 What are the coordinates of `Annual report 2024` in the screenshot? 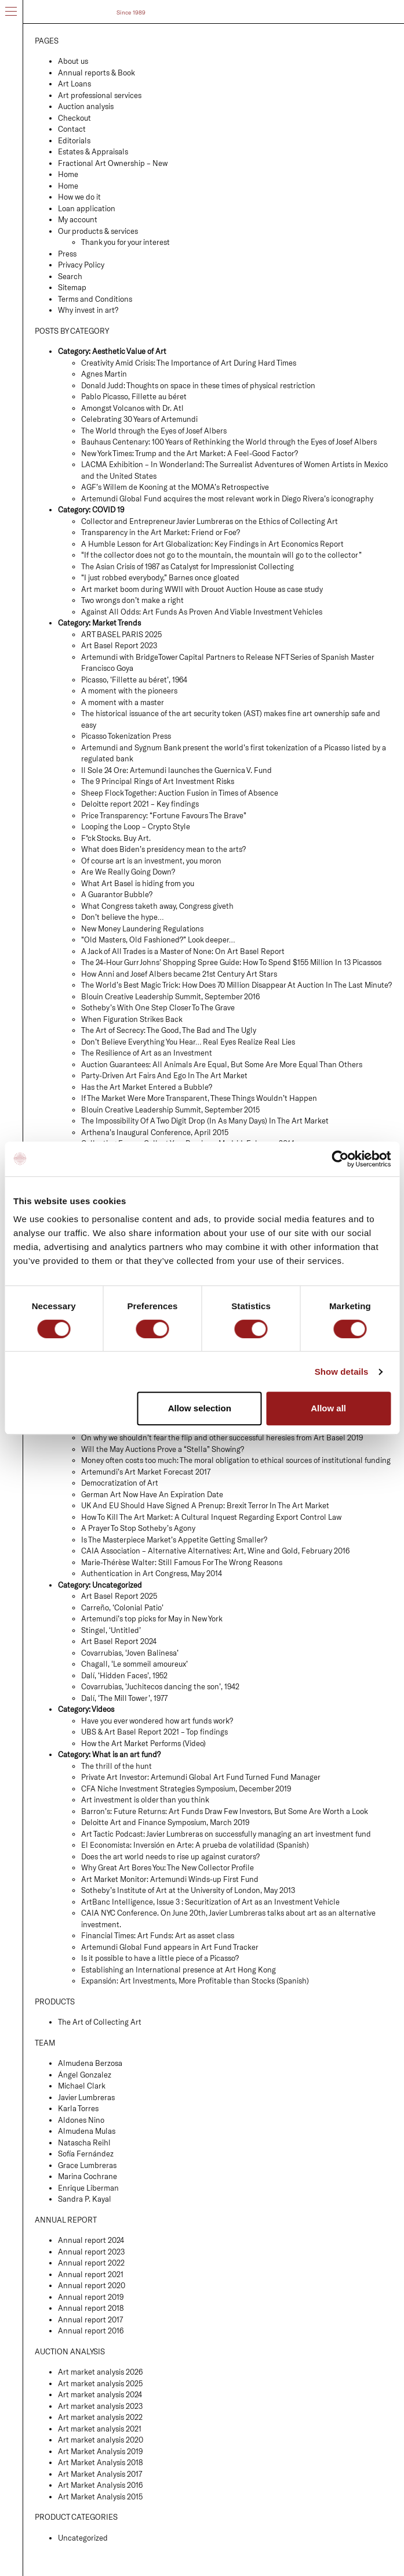 It's located at (91, 2240).